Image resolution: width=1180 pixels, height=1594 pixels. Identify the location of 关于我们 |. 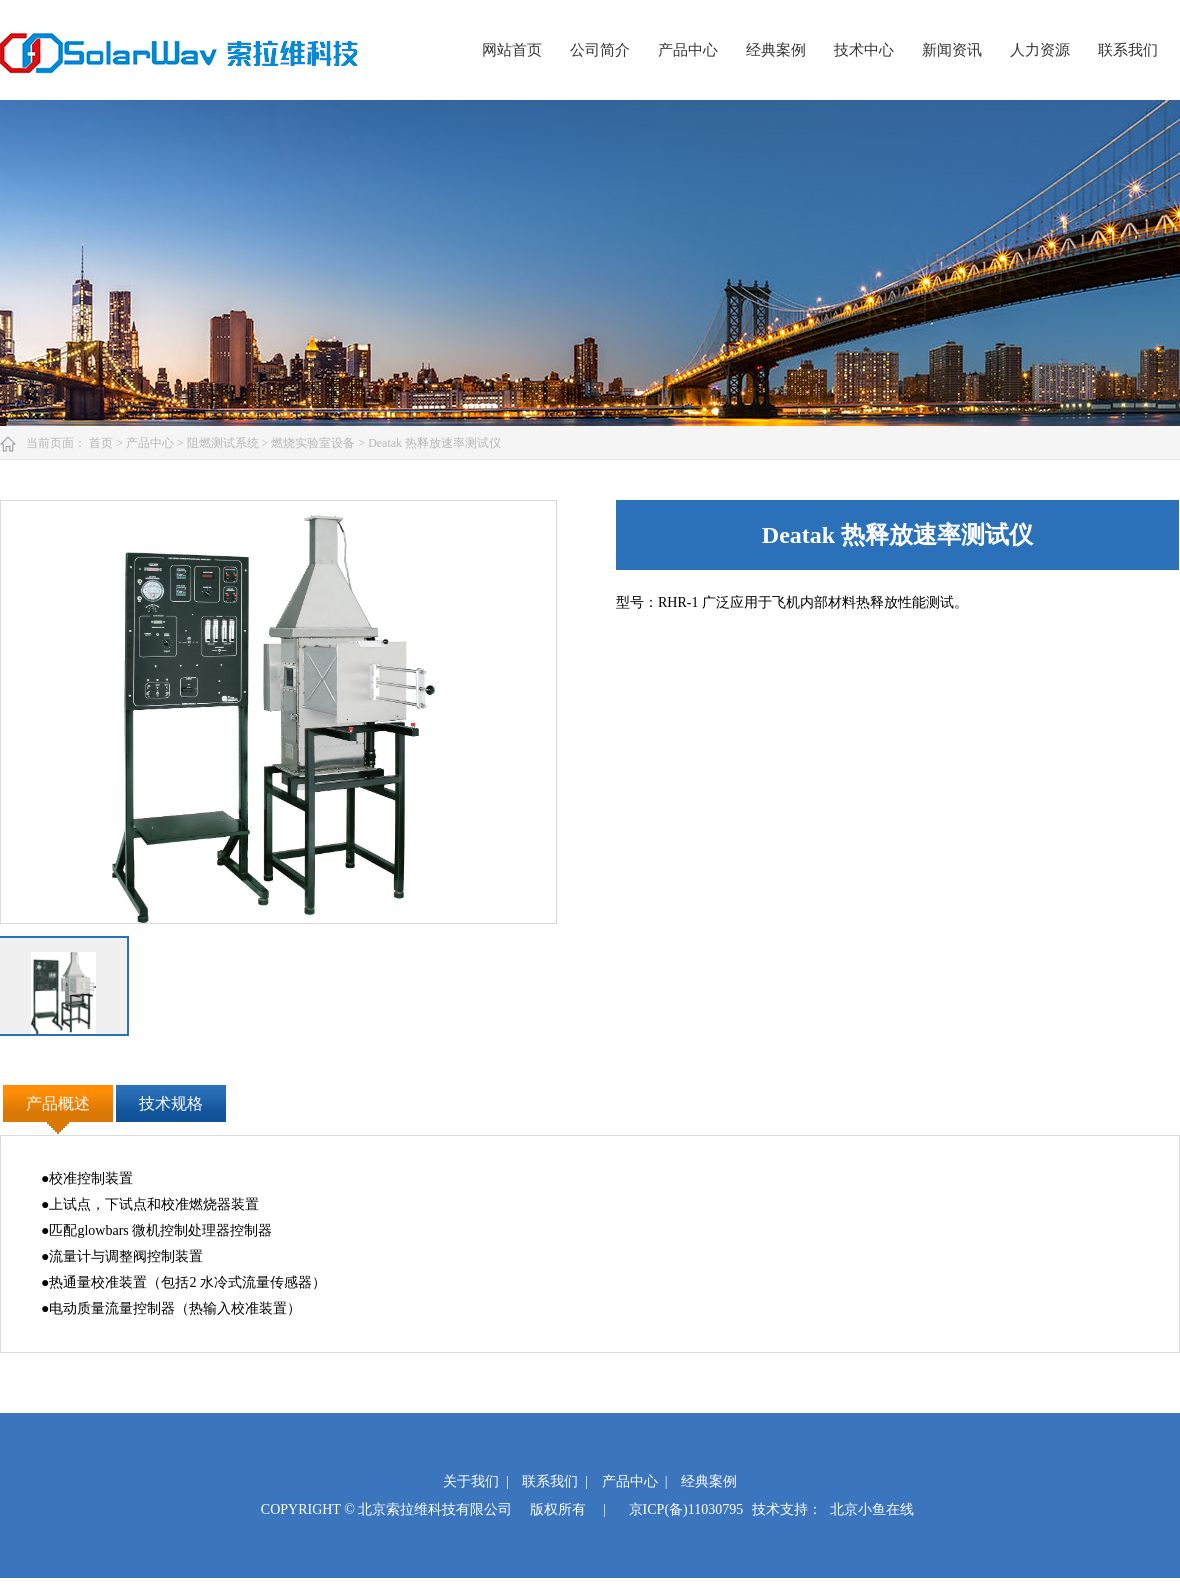
(476, 1481).